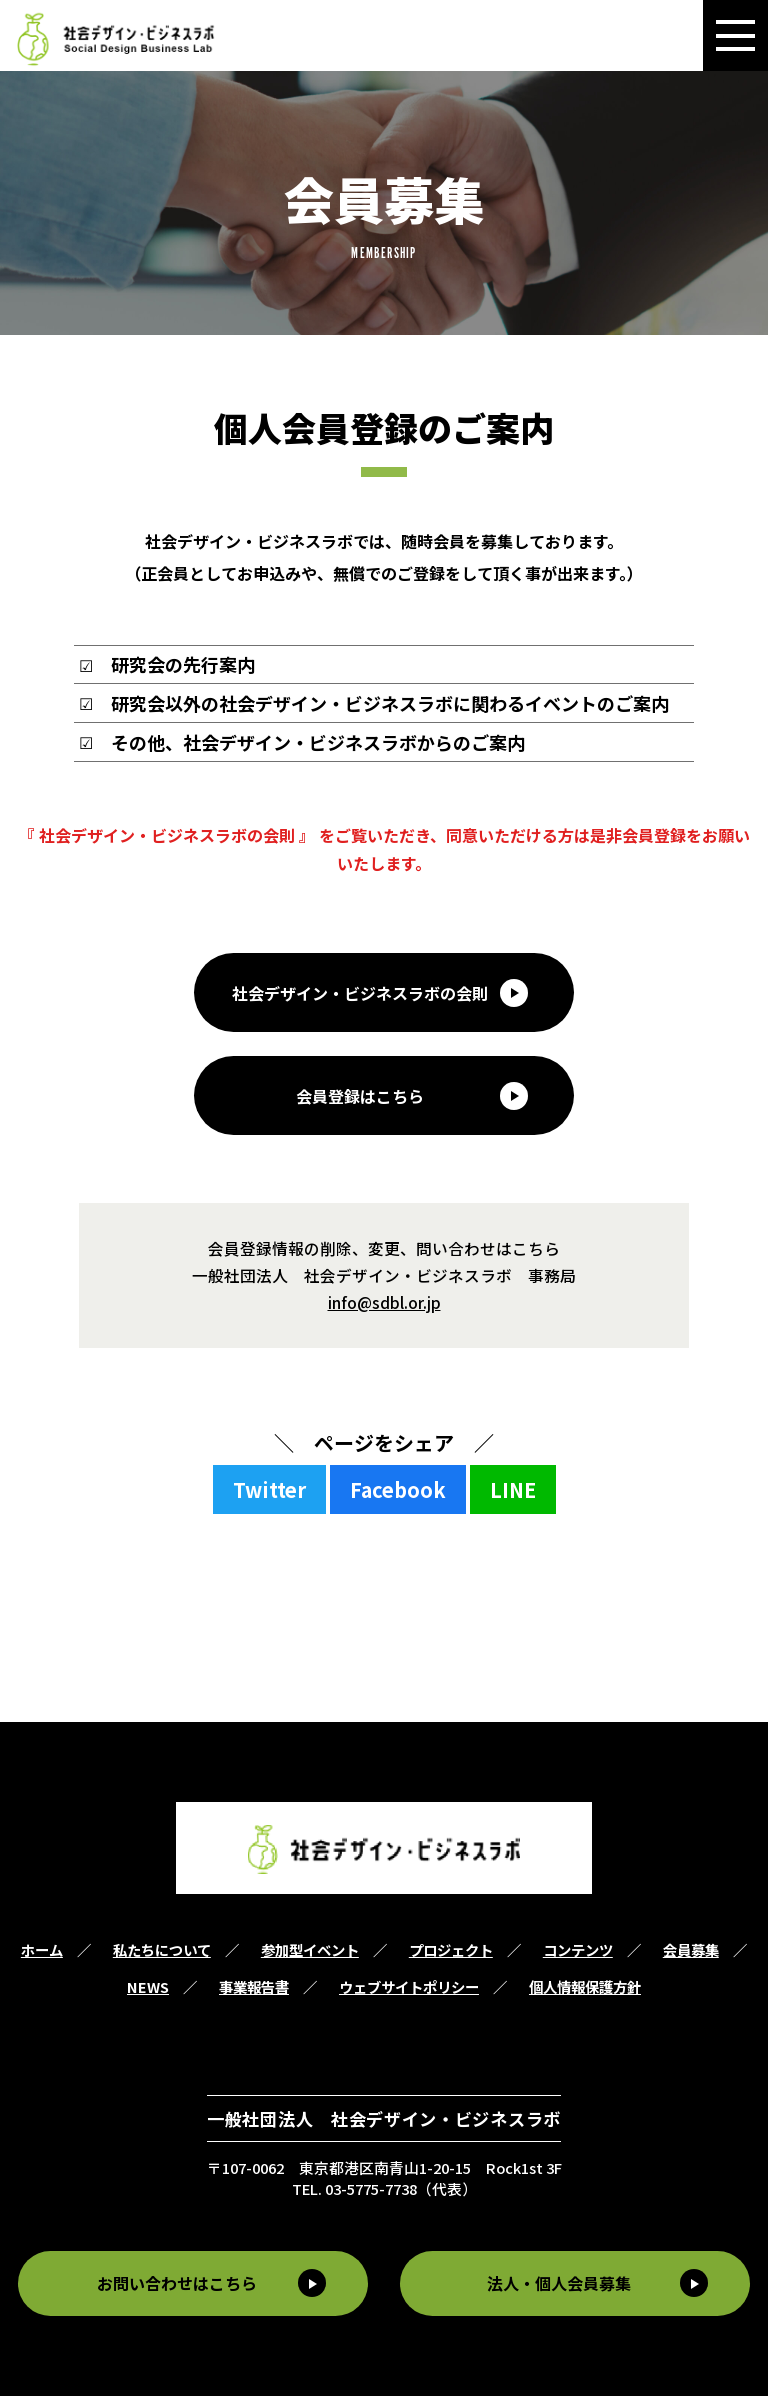 The image size is (768, 2397). Describe the element at coordinates (42, 1951) in the screenshot. I see `ホーム` at that location.